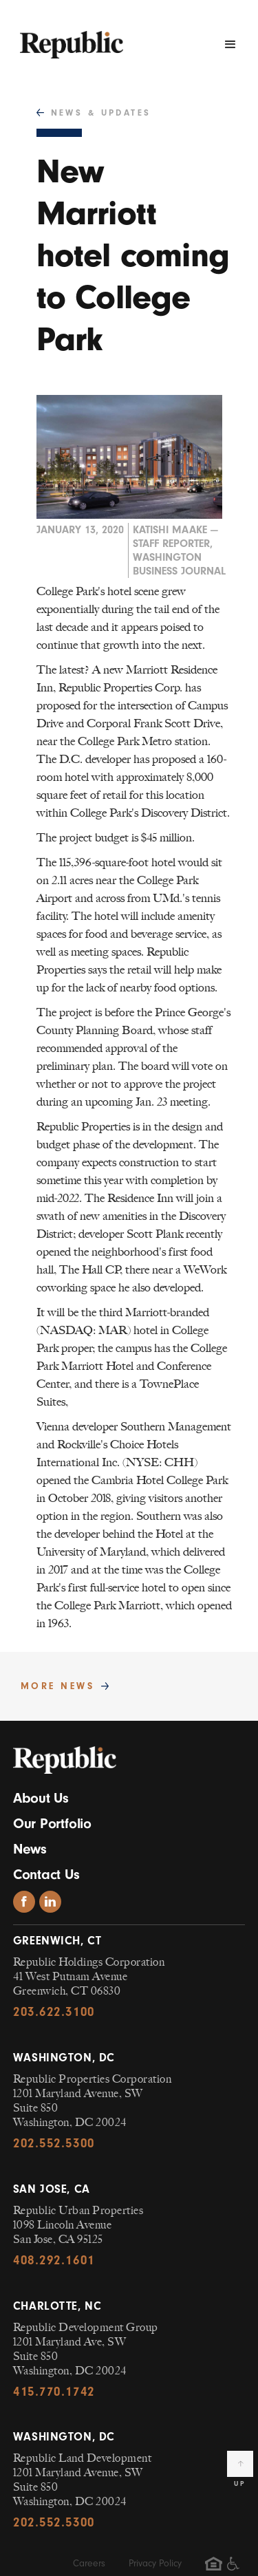 Image resolution: width=258 pixels, height=2576 pixels. Describe the element at coordinates (68, 37) in the screenshot. I see `[navigation]` at that location.